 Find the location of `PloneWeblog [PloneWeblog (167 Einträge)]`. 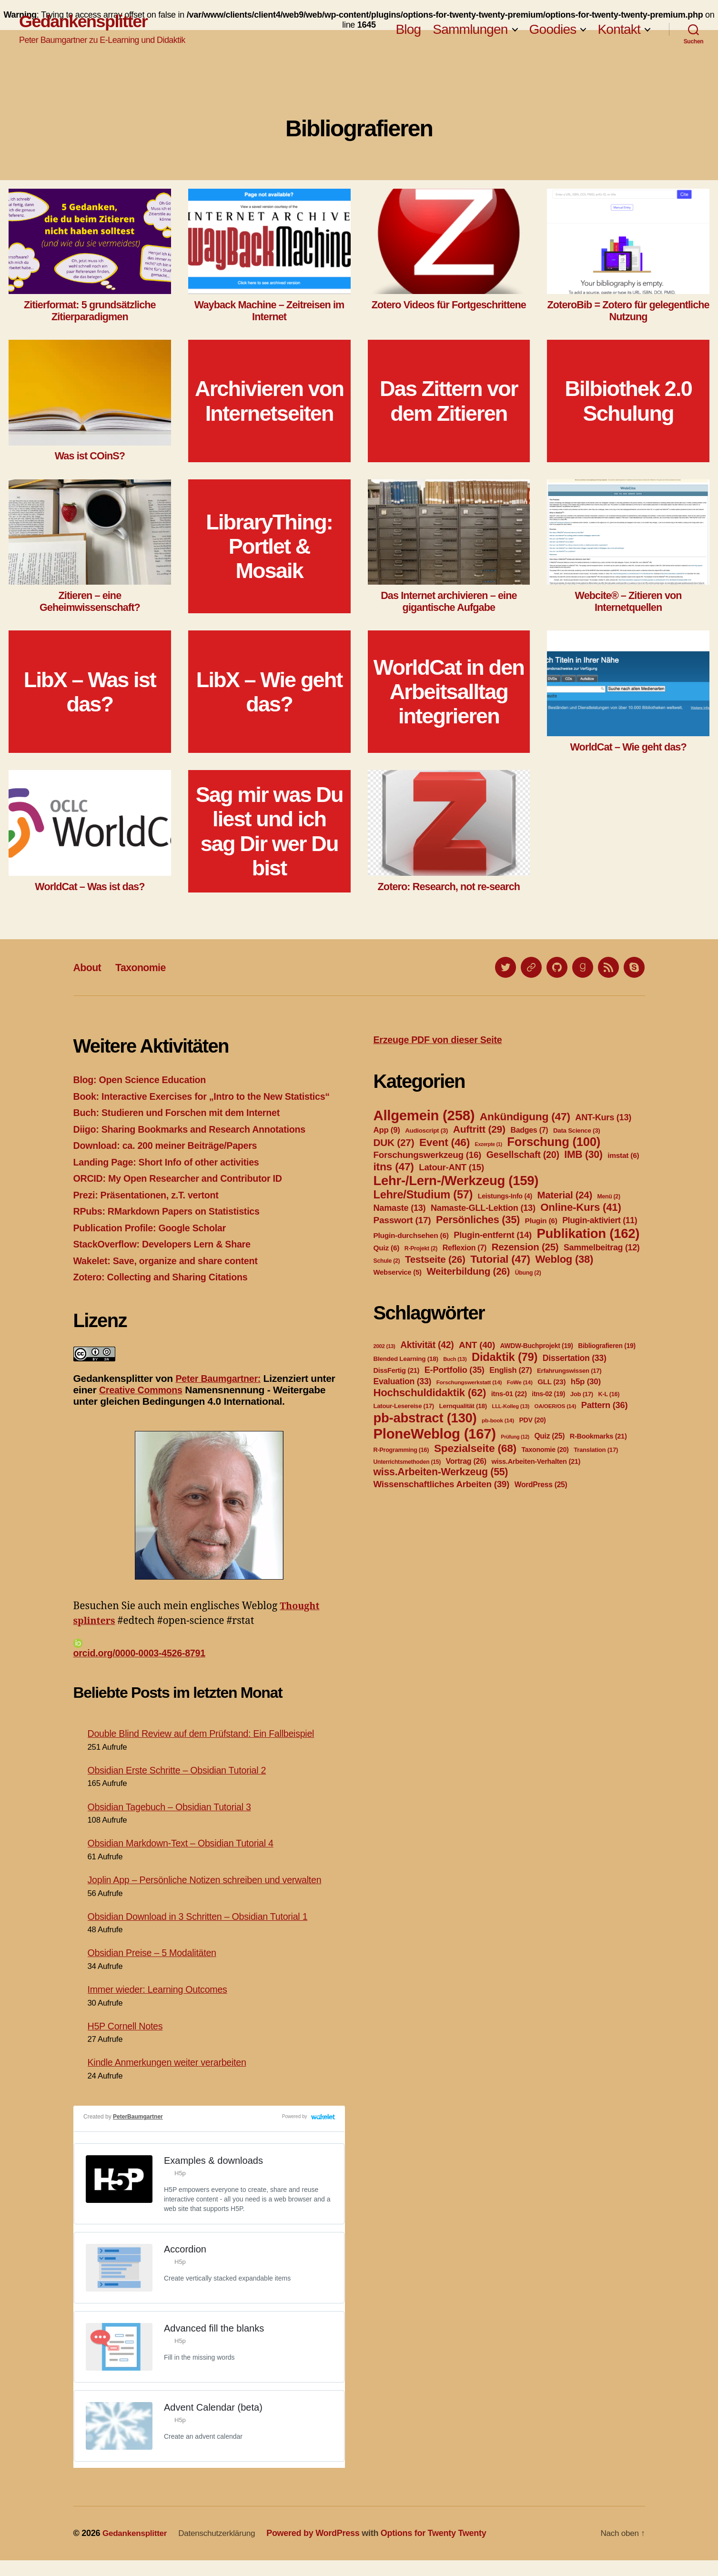

PloneWeblog [PloneWeblog (167 Einträge)] is located at coordinates (435, 1433).